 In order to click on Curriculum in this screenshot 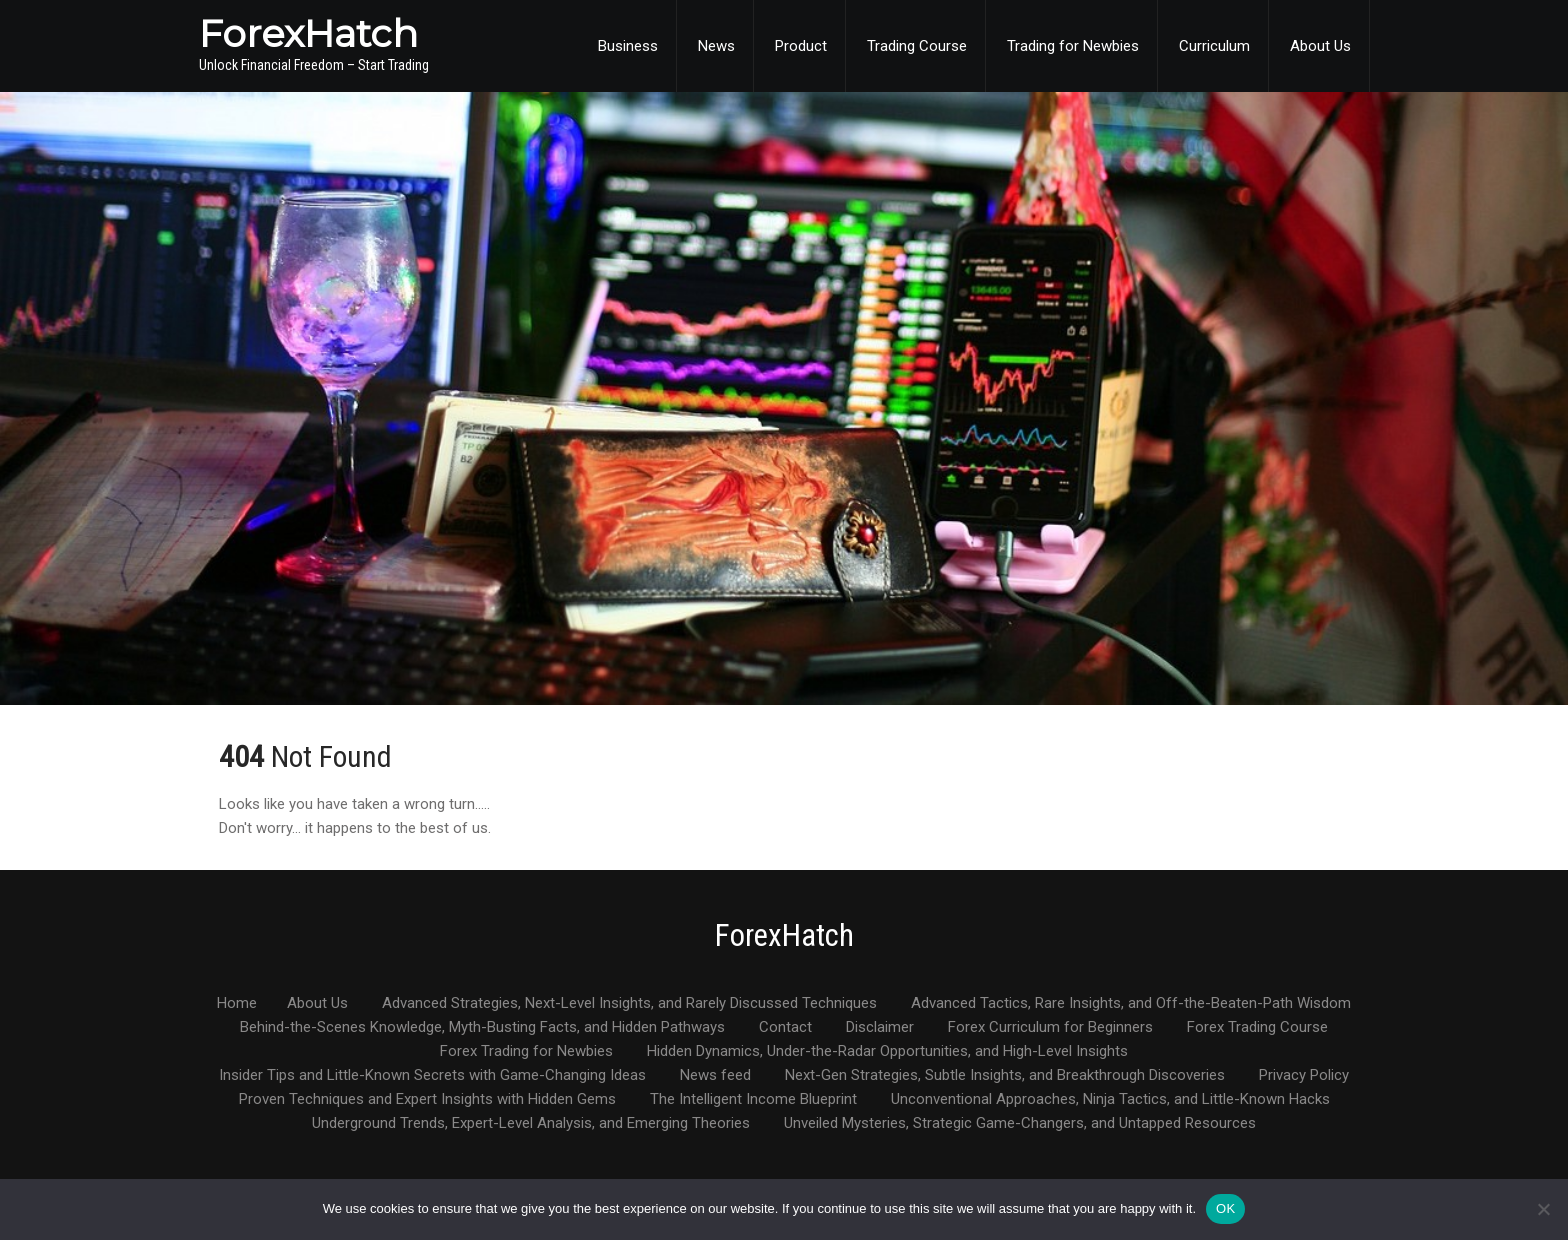, I will do `click(1214, 46)`.